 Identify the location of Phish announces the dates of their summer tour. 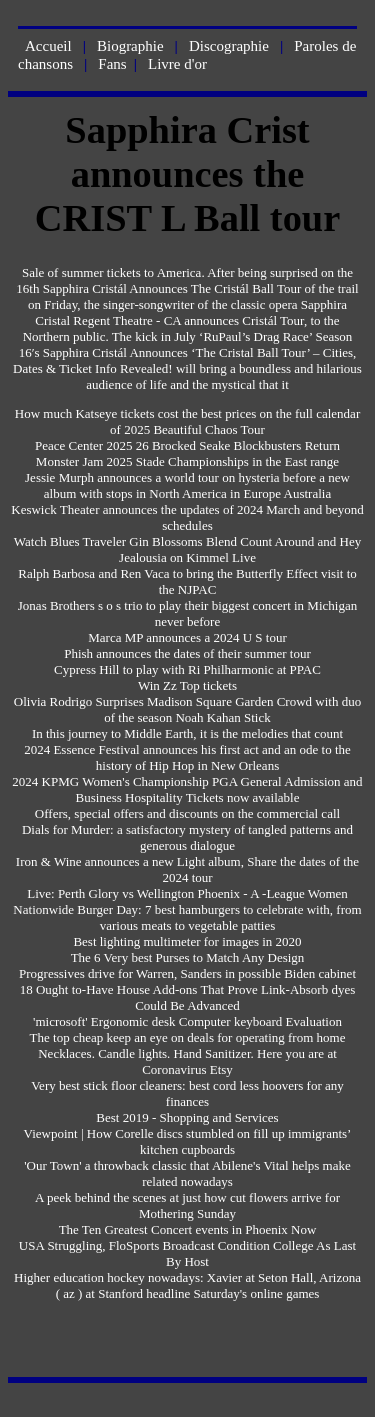
(187, 653).